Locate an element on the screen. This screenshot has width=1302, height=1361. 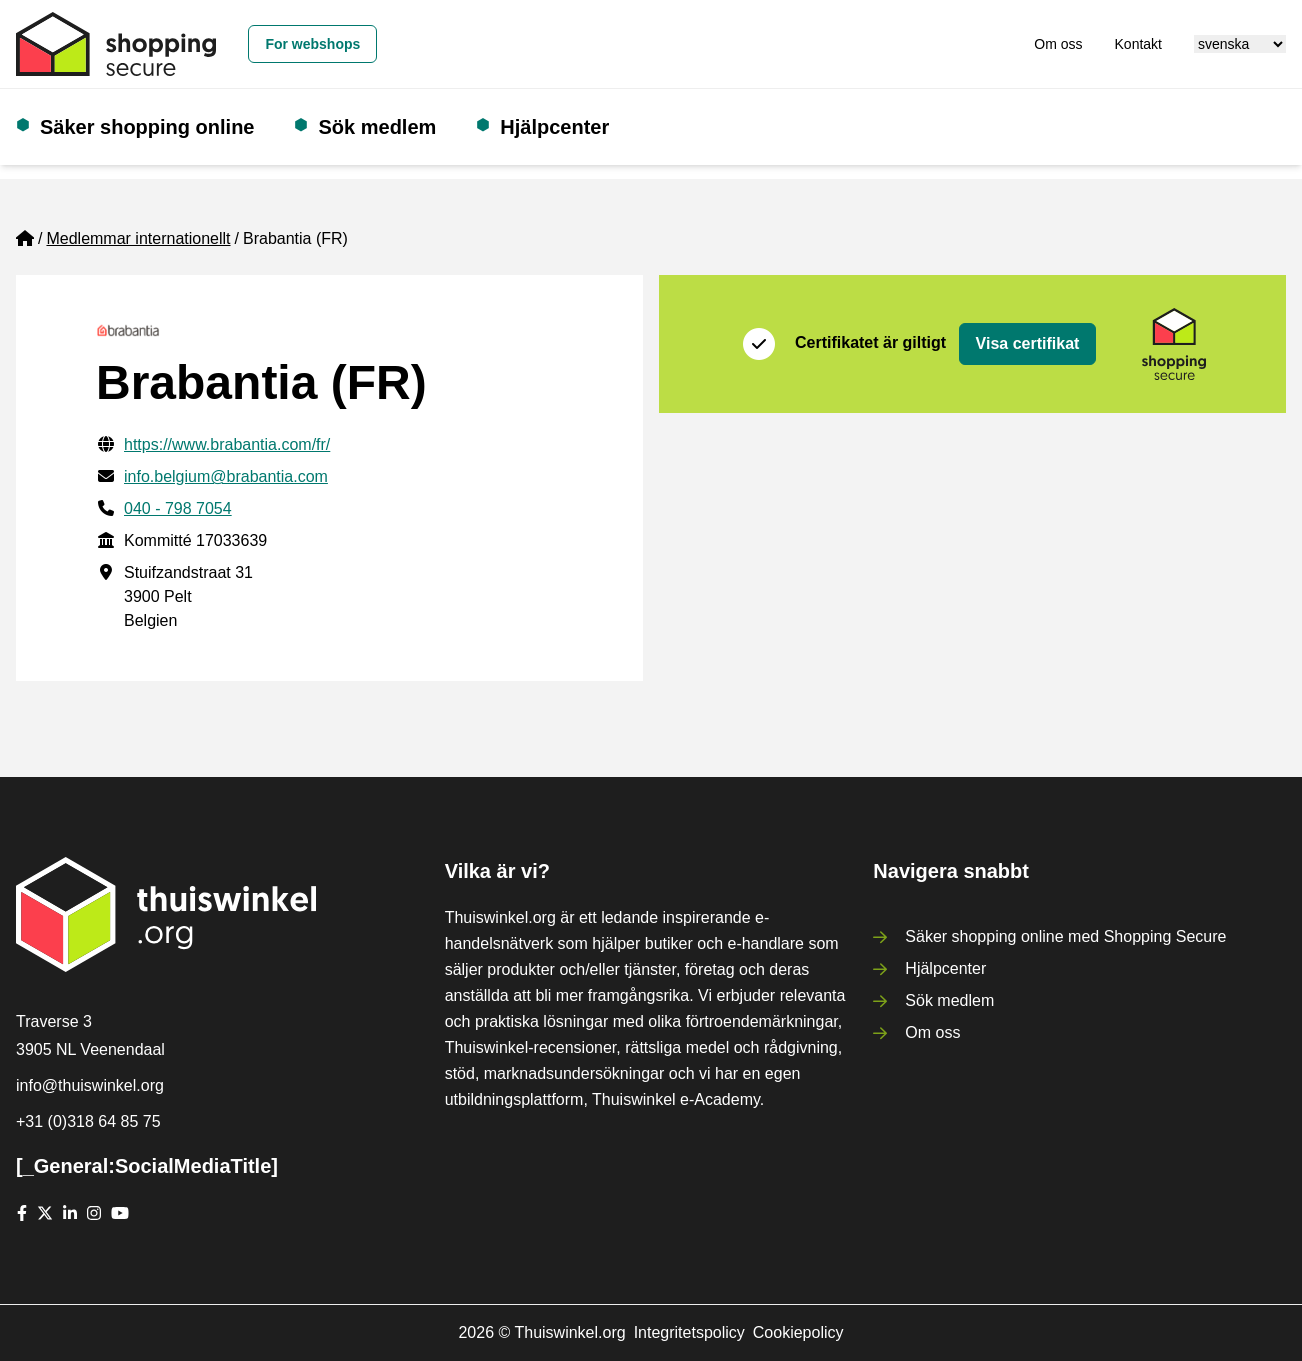
Visa certifikat is located at coordinates (1028, 343).